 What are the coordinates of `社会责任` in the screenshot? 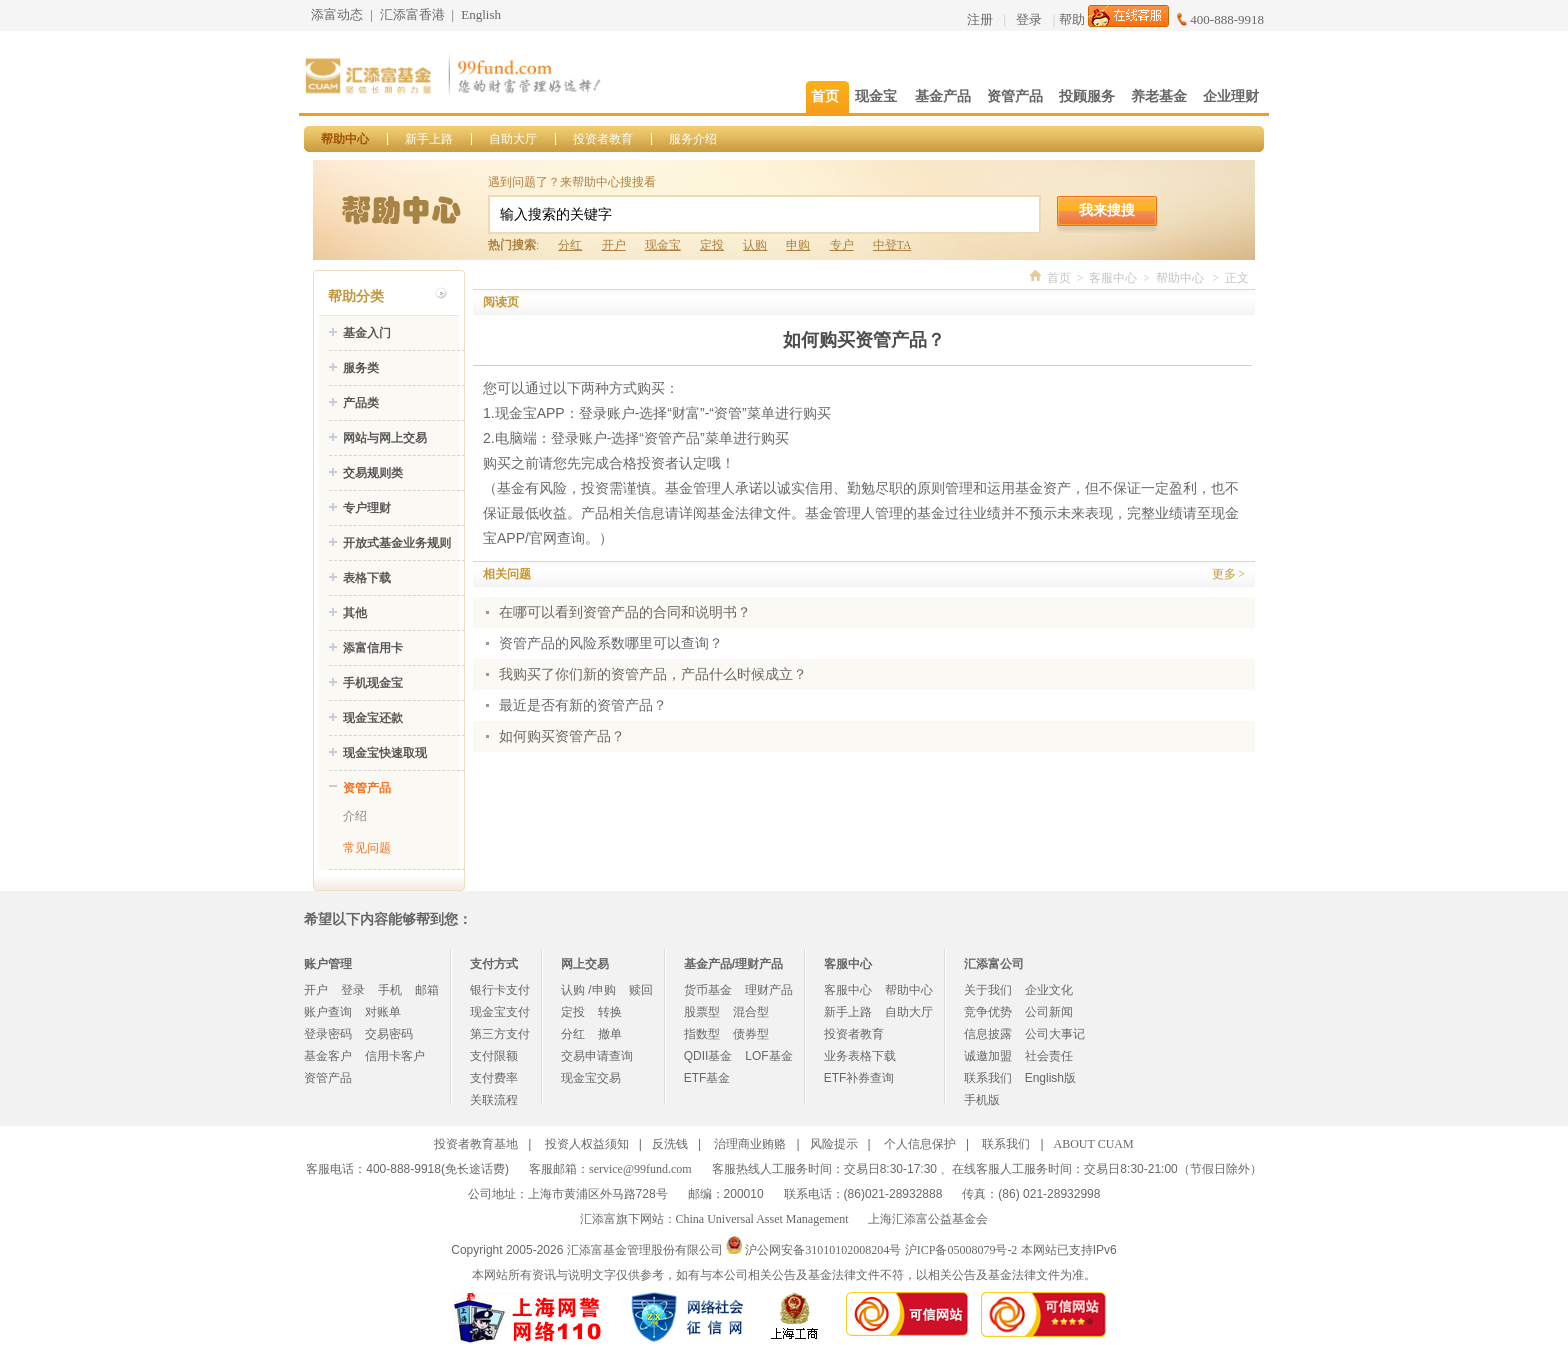 It's located at (1049, 1056).